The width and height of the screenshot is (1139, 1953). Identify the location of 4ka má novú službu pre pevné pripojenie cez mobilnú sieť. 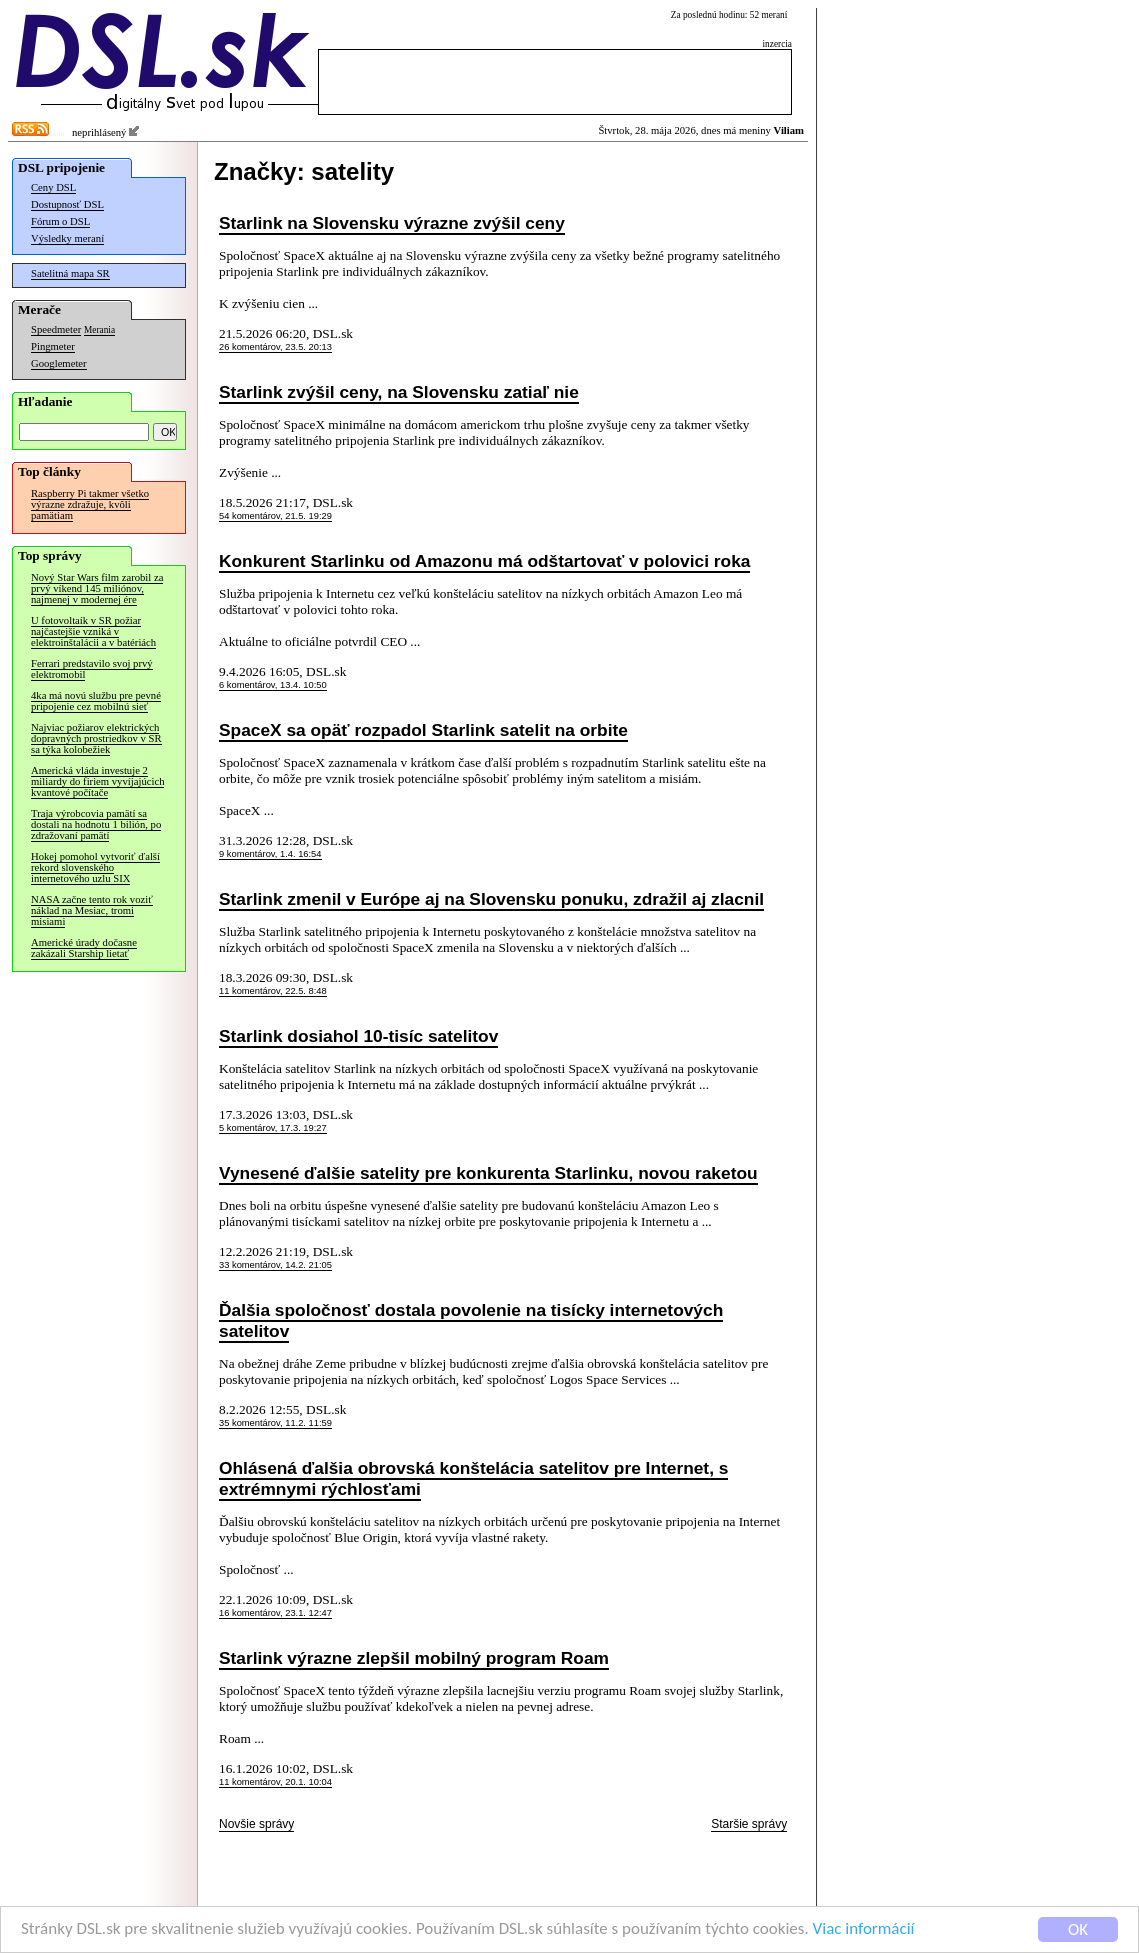
(96, 701).